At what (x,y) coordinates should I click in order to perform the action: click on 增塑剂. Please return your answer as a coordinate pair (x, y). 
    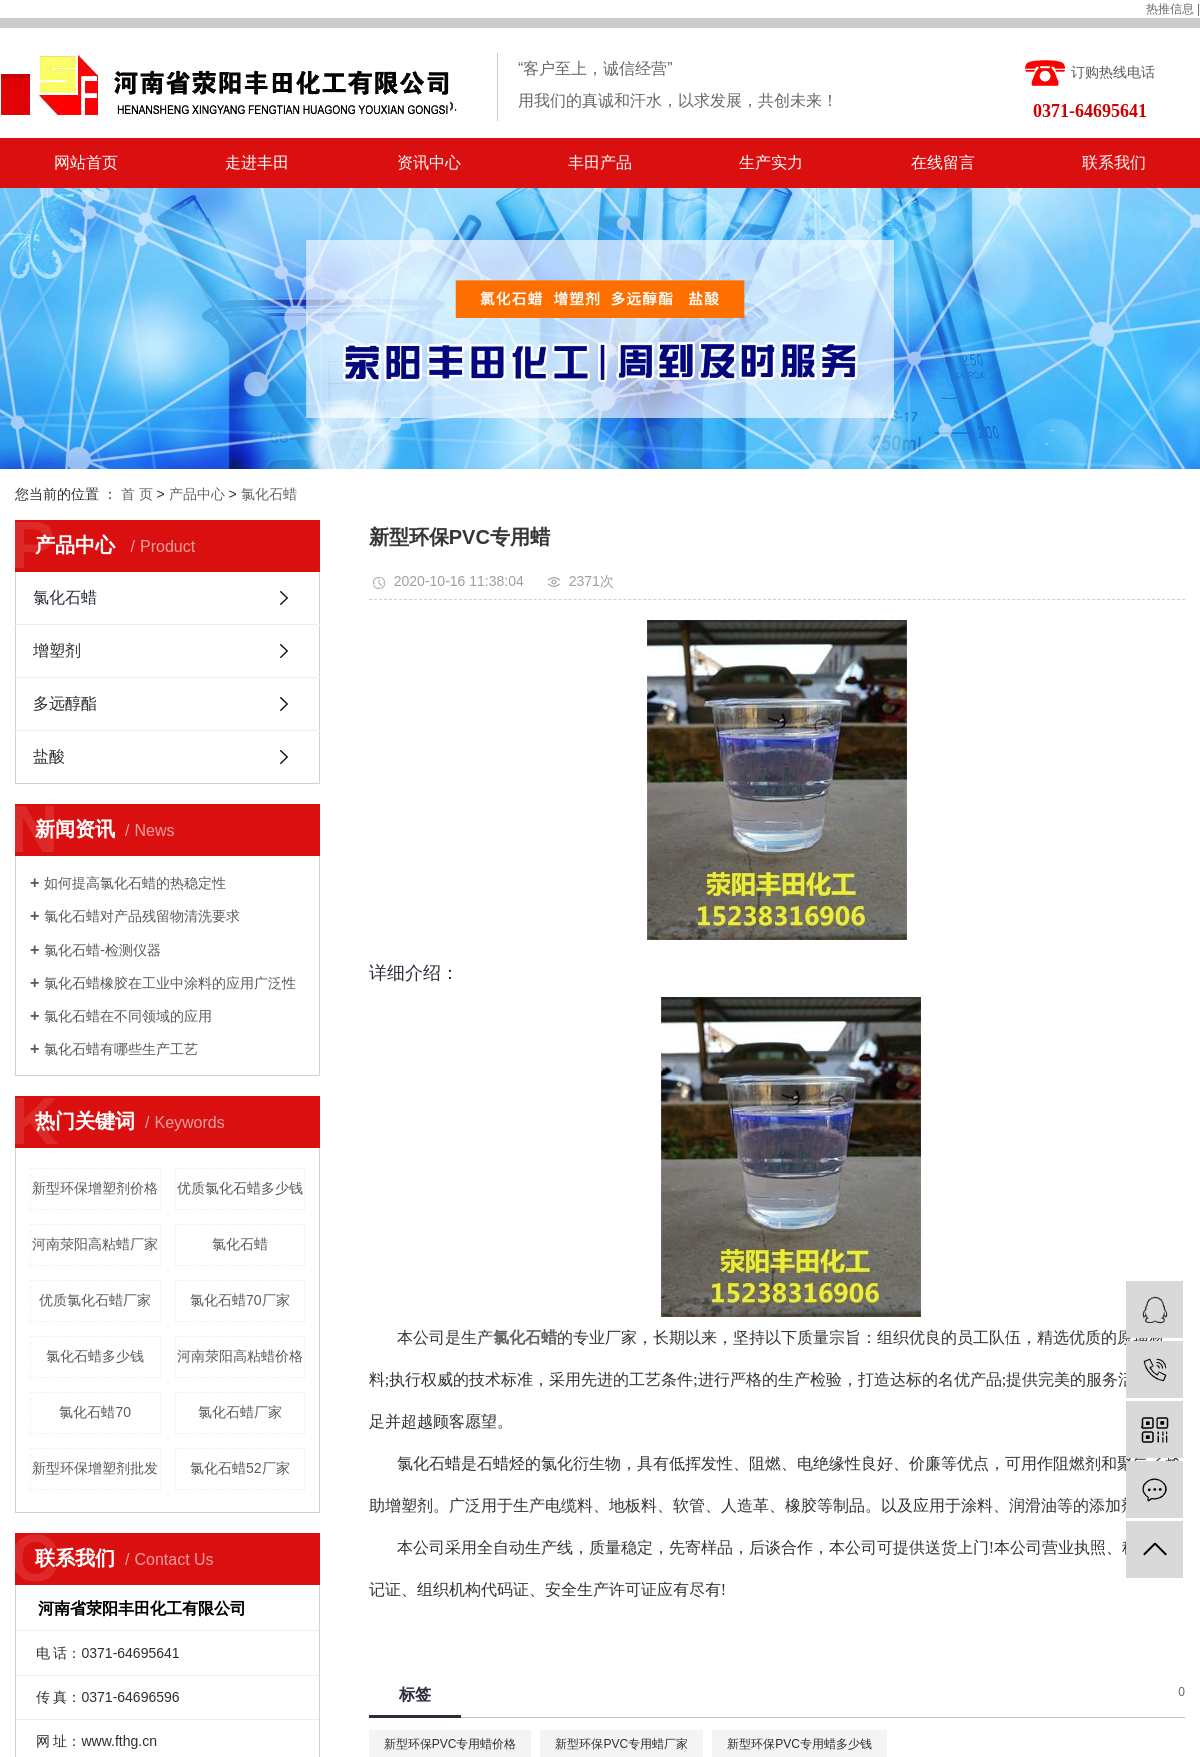
    Looking at the image, I should click on (57, 650).